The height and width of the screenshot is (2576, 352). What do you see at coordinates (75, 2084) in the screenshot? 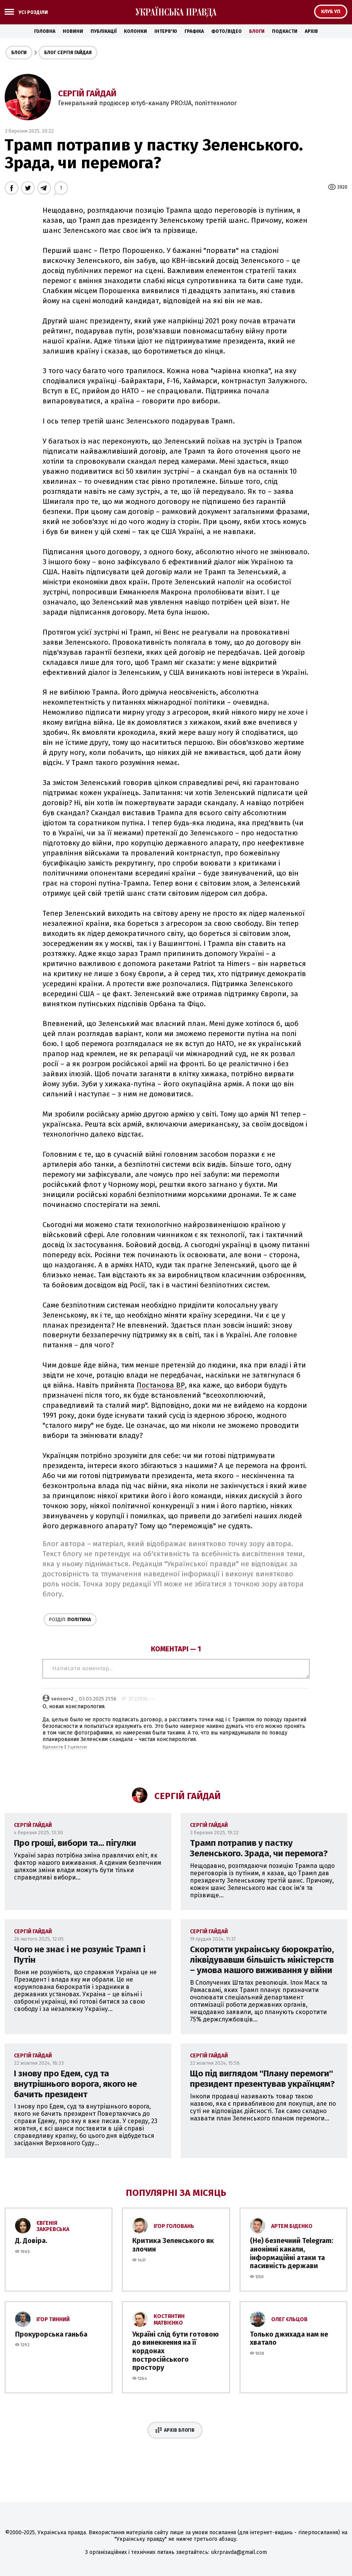
I see `І знову про Едем, суд та внутрішнього ворога, якого не бачить президент` at bounding box center [75, 2084].